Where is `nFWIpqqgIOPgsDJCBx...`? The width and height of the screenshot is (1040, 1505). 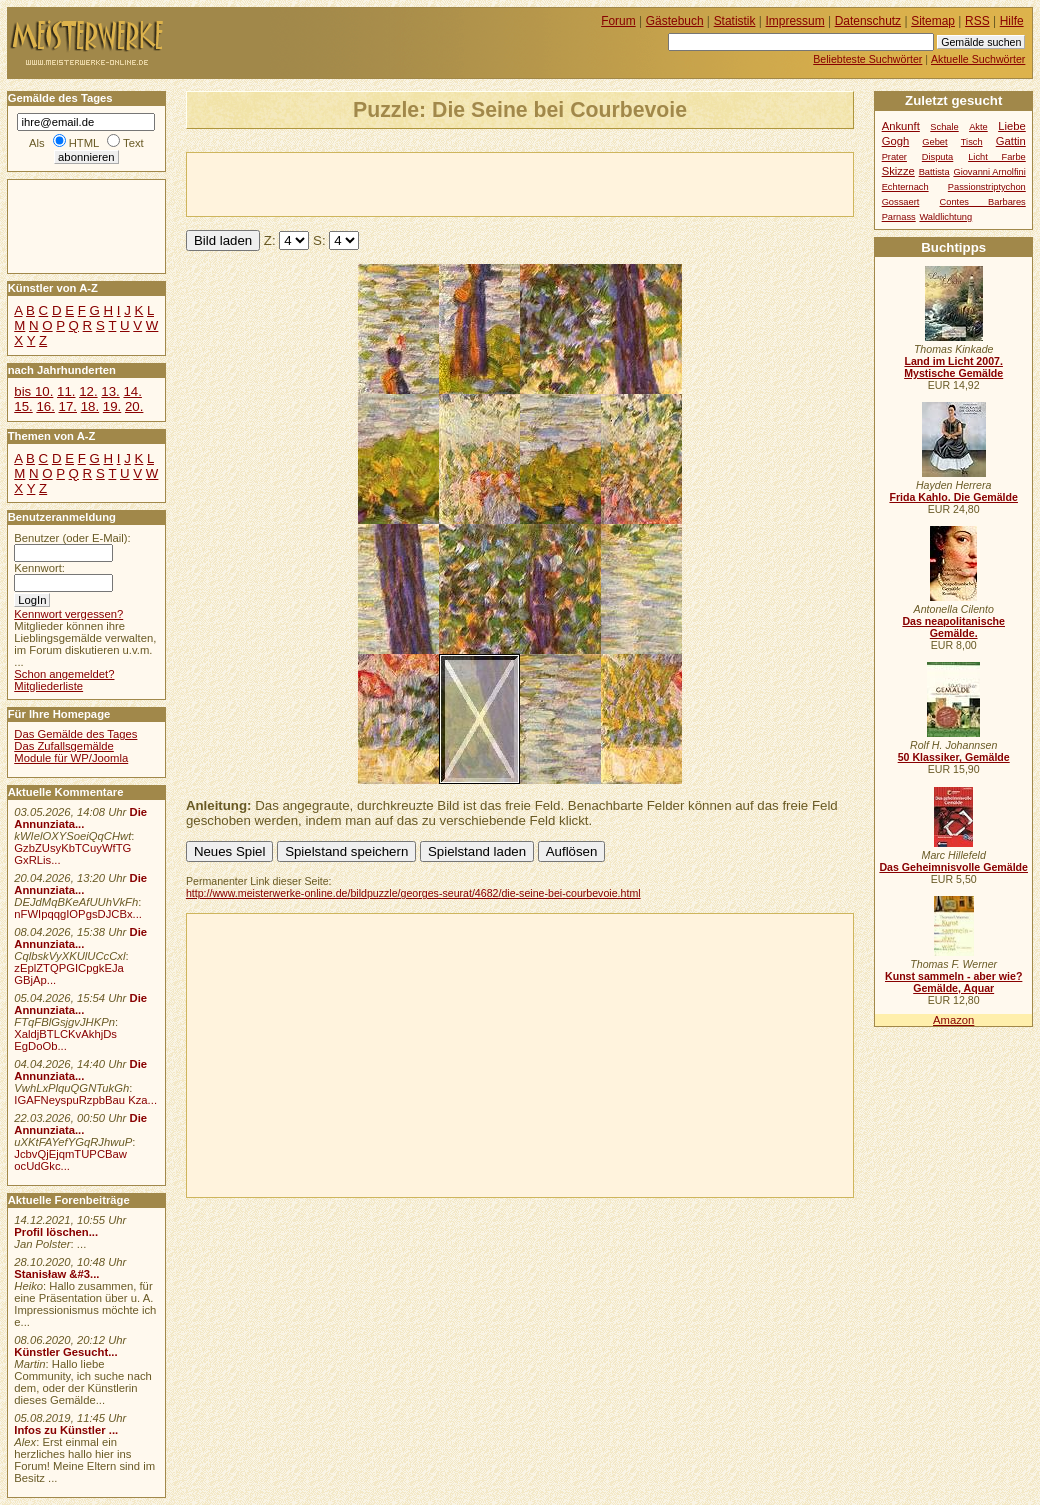 nFWIpqqgIOPgsDJCBx... is located at coordinates (78, 914).